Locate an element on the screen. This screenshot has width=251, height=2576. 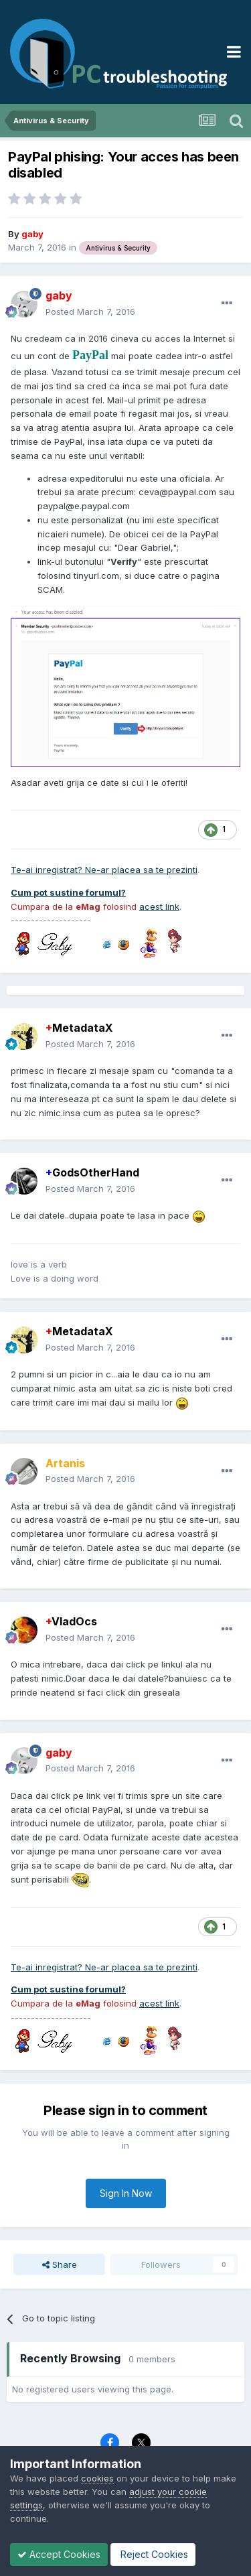
acest link is located at coordinates (159, 906).